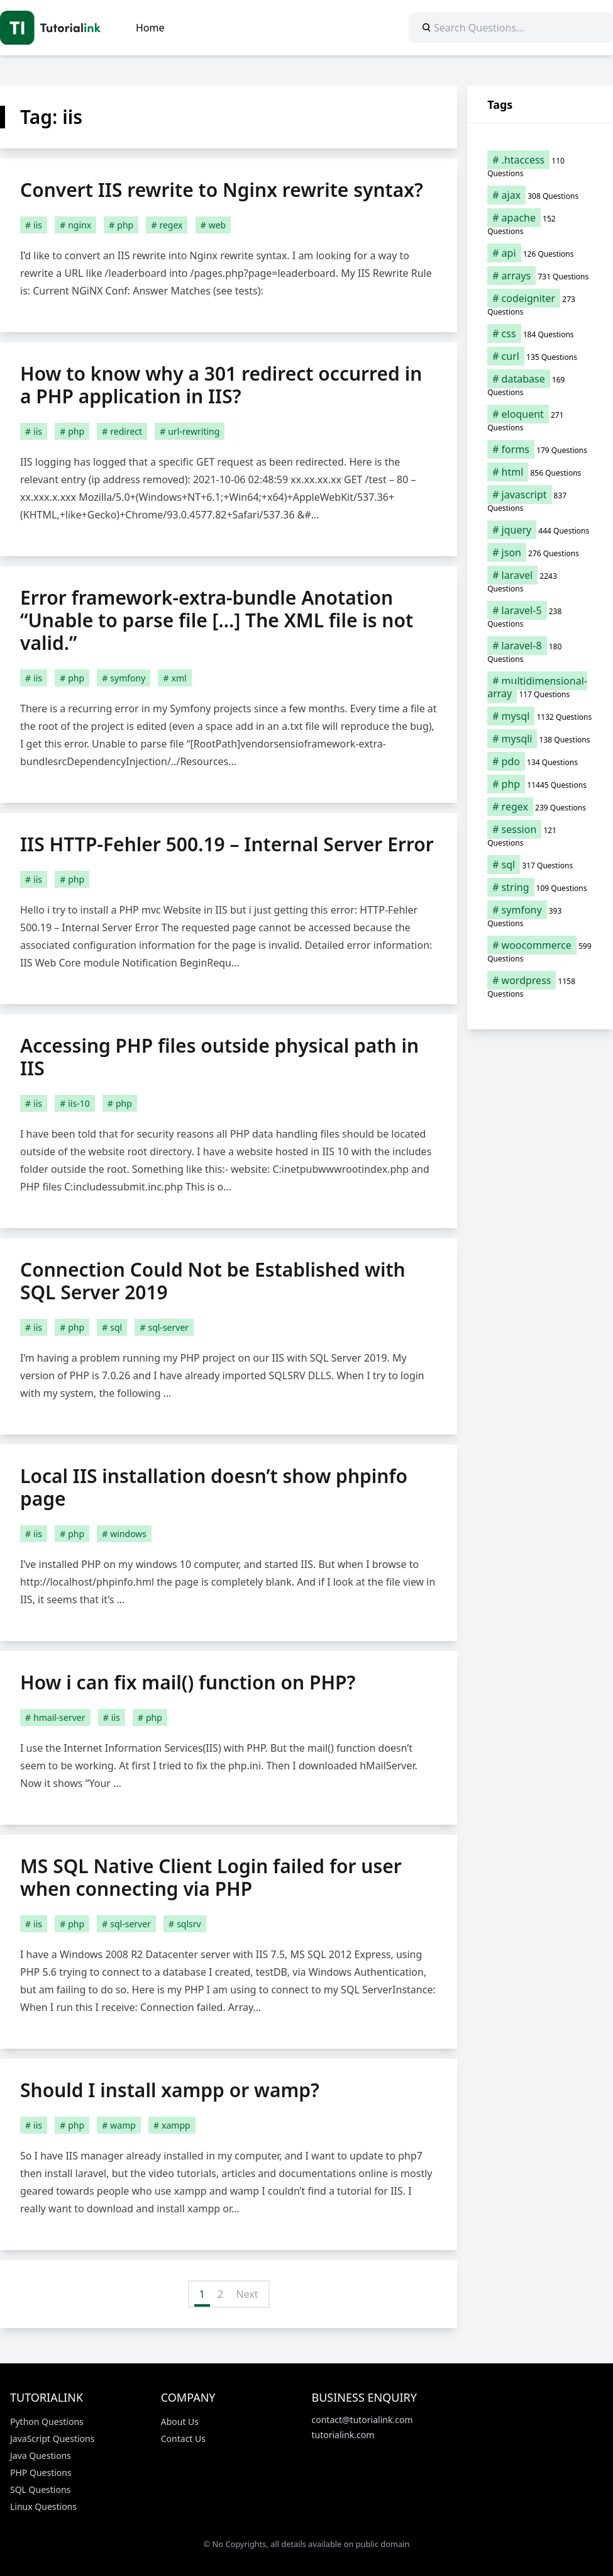 The image size is (613, 2576). What do you see at coordinates (540, 616) in the screenshot?
I see `[laravel-5 (238 items)]` at bounding box center [540, 616].